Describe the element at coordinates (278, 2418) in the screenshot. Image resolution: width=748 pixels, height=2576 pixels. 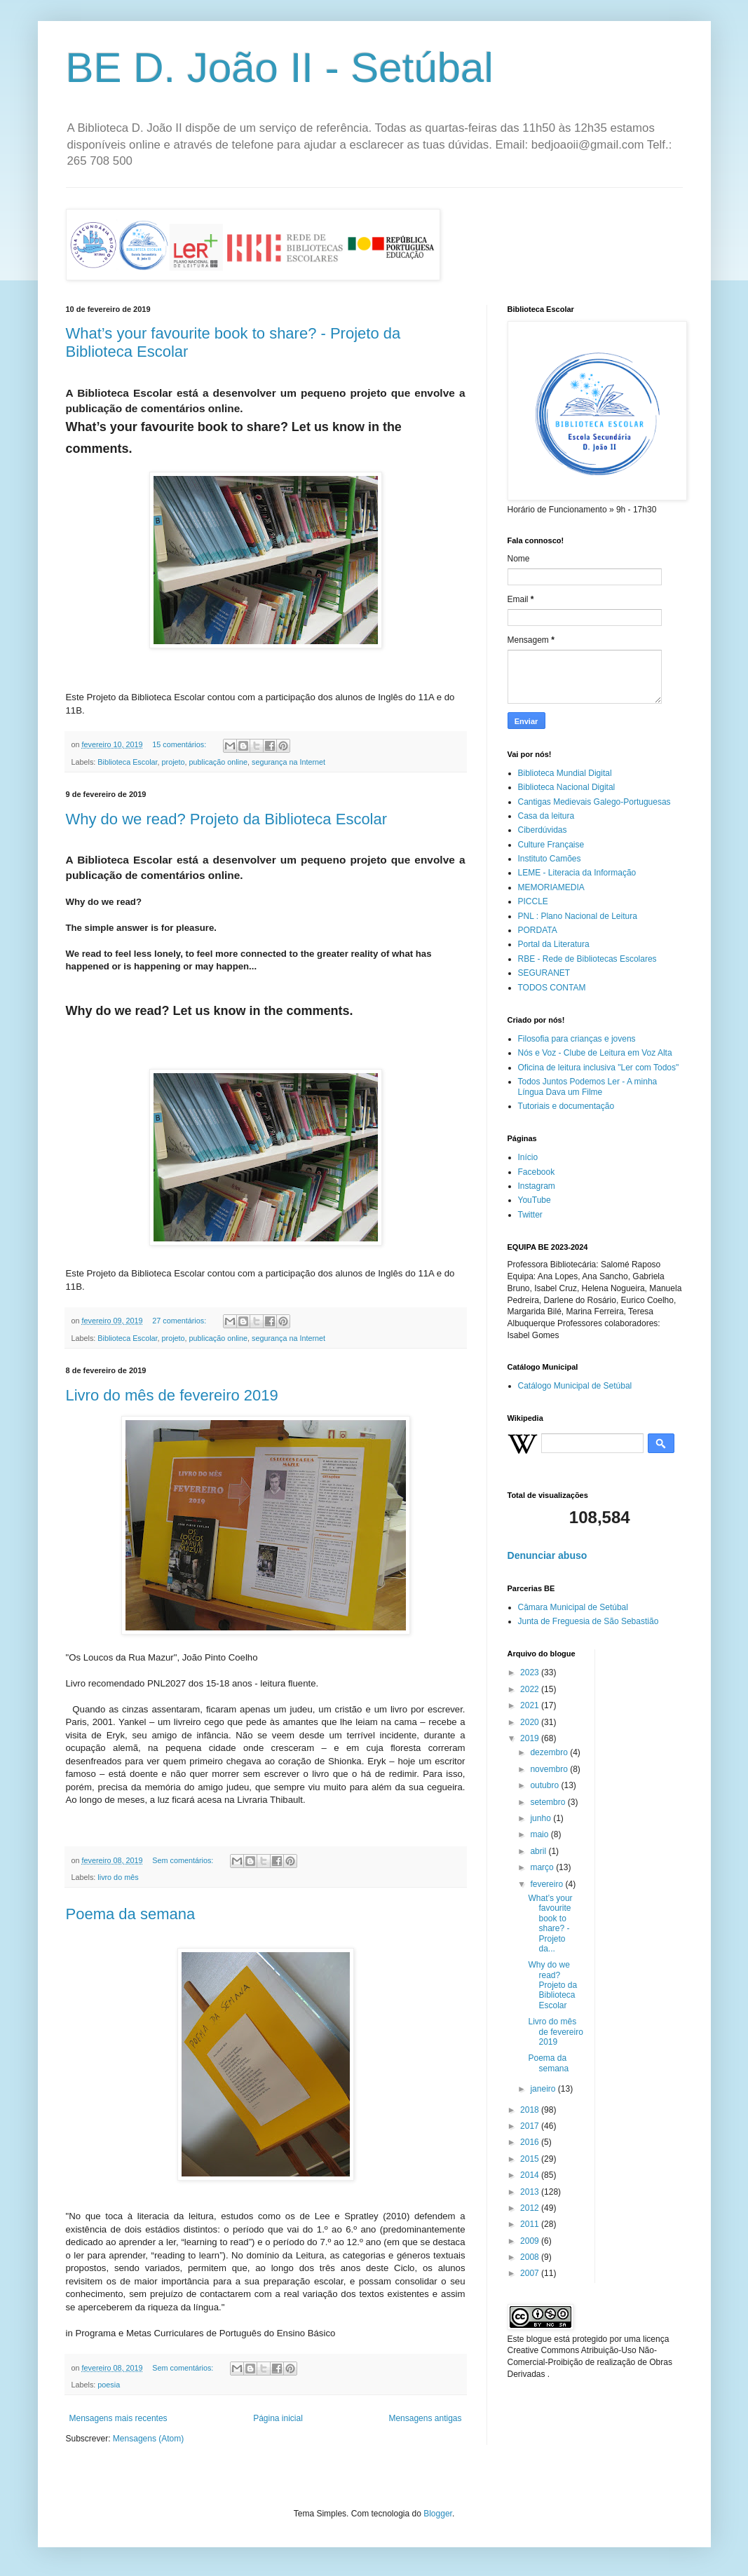
I see `Página inicial` at that location.